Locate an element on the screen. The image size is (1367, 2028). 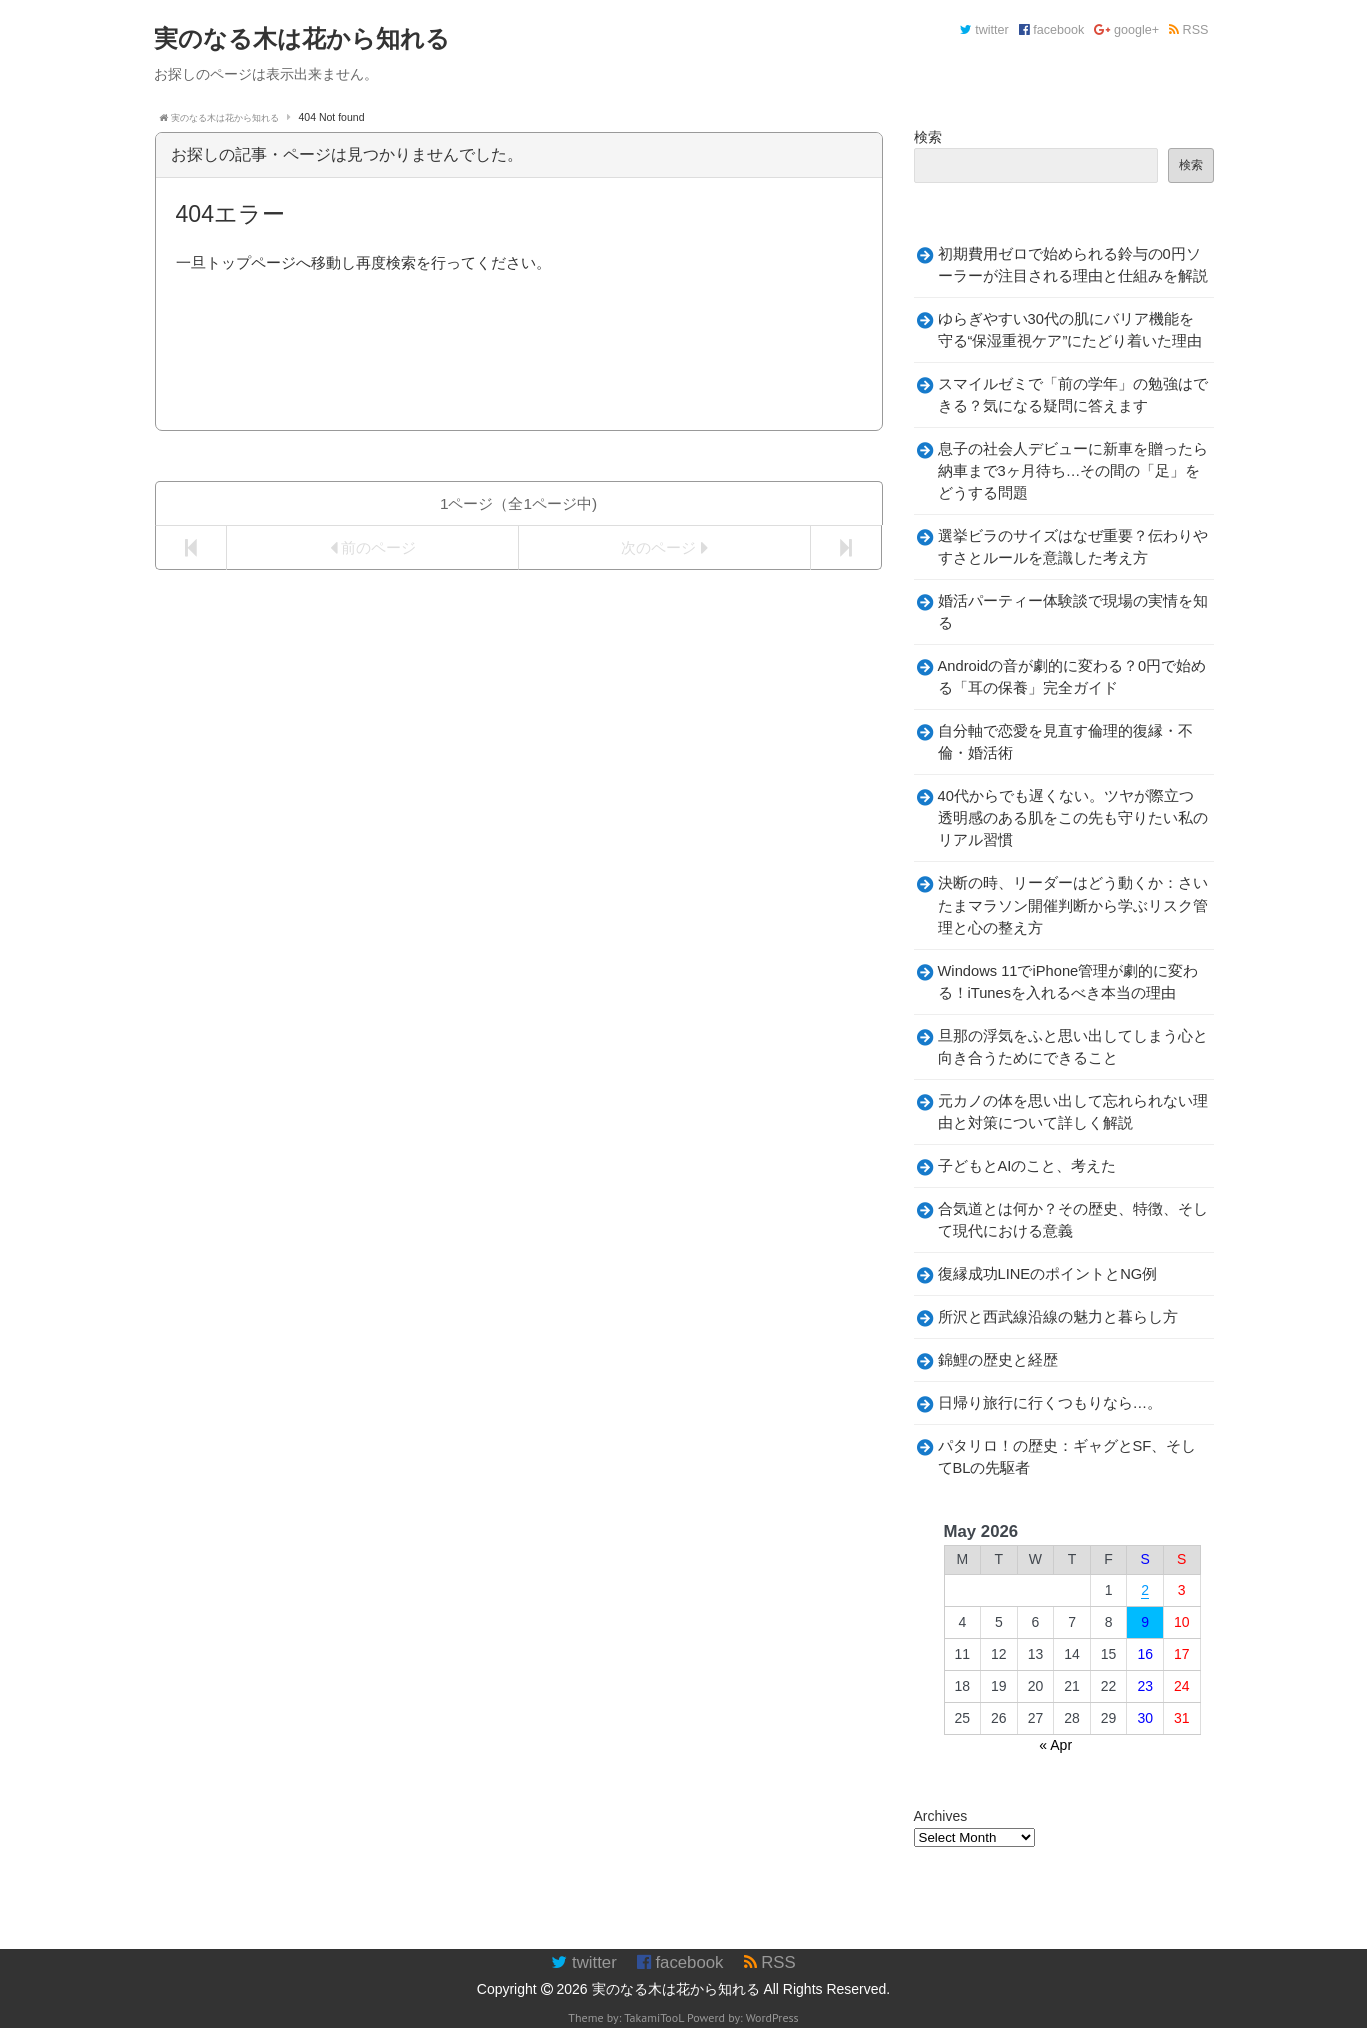
検索 is located at coordinates (928, 137).